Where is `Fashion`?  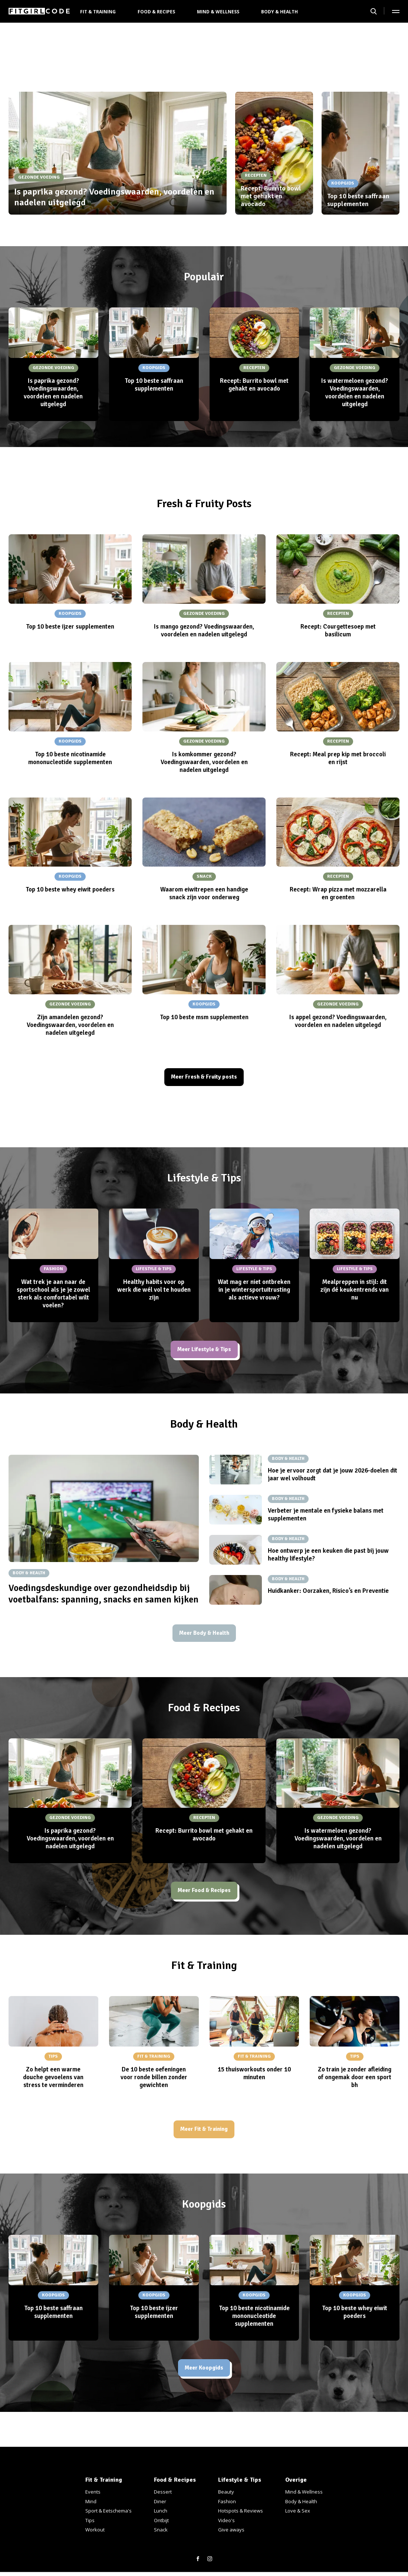
Fashion is located at coordinates (227, 2501).